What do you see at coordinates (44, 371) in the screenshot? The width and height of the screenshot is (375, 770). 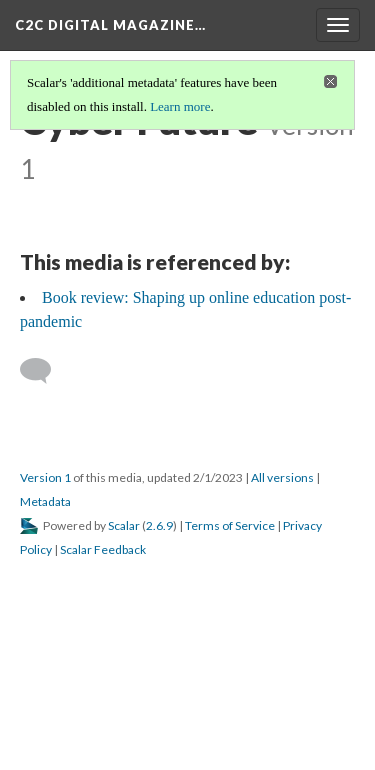 I see `[Add a comment]` at bounding box center [44, 371].